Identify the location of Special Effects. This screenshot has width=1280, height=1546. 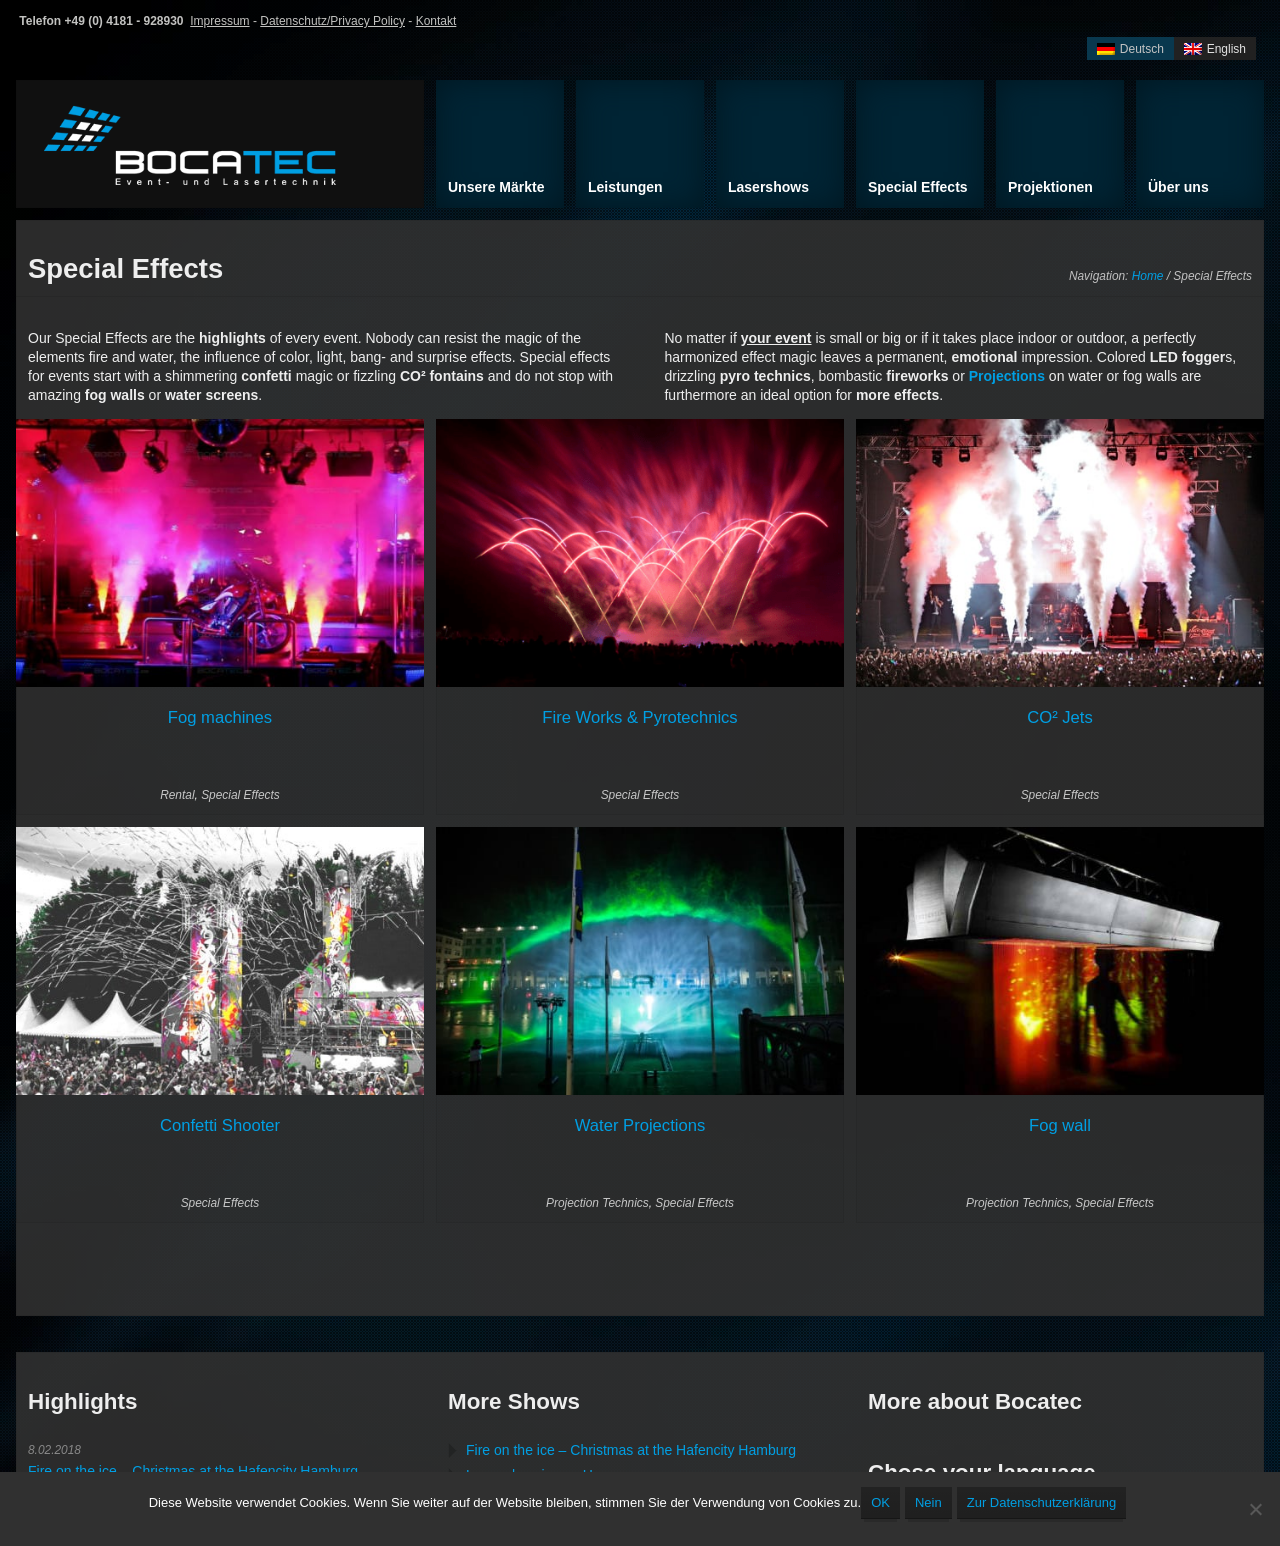
(240, 795).